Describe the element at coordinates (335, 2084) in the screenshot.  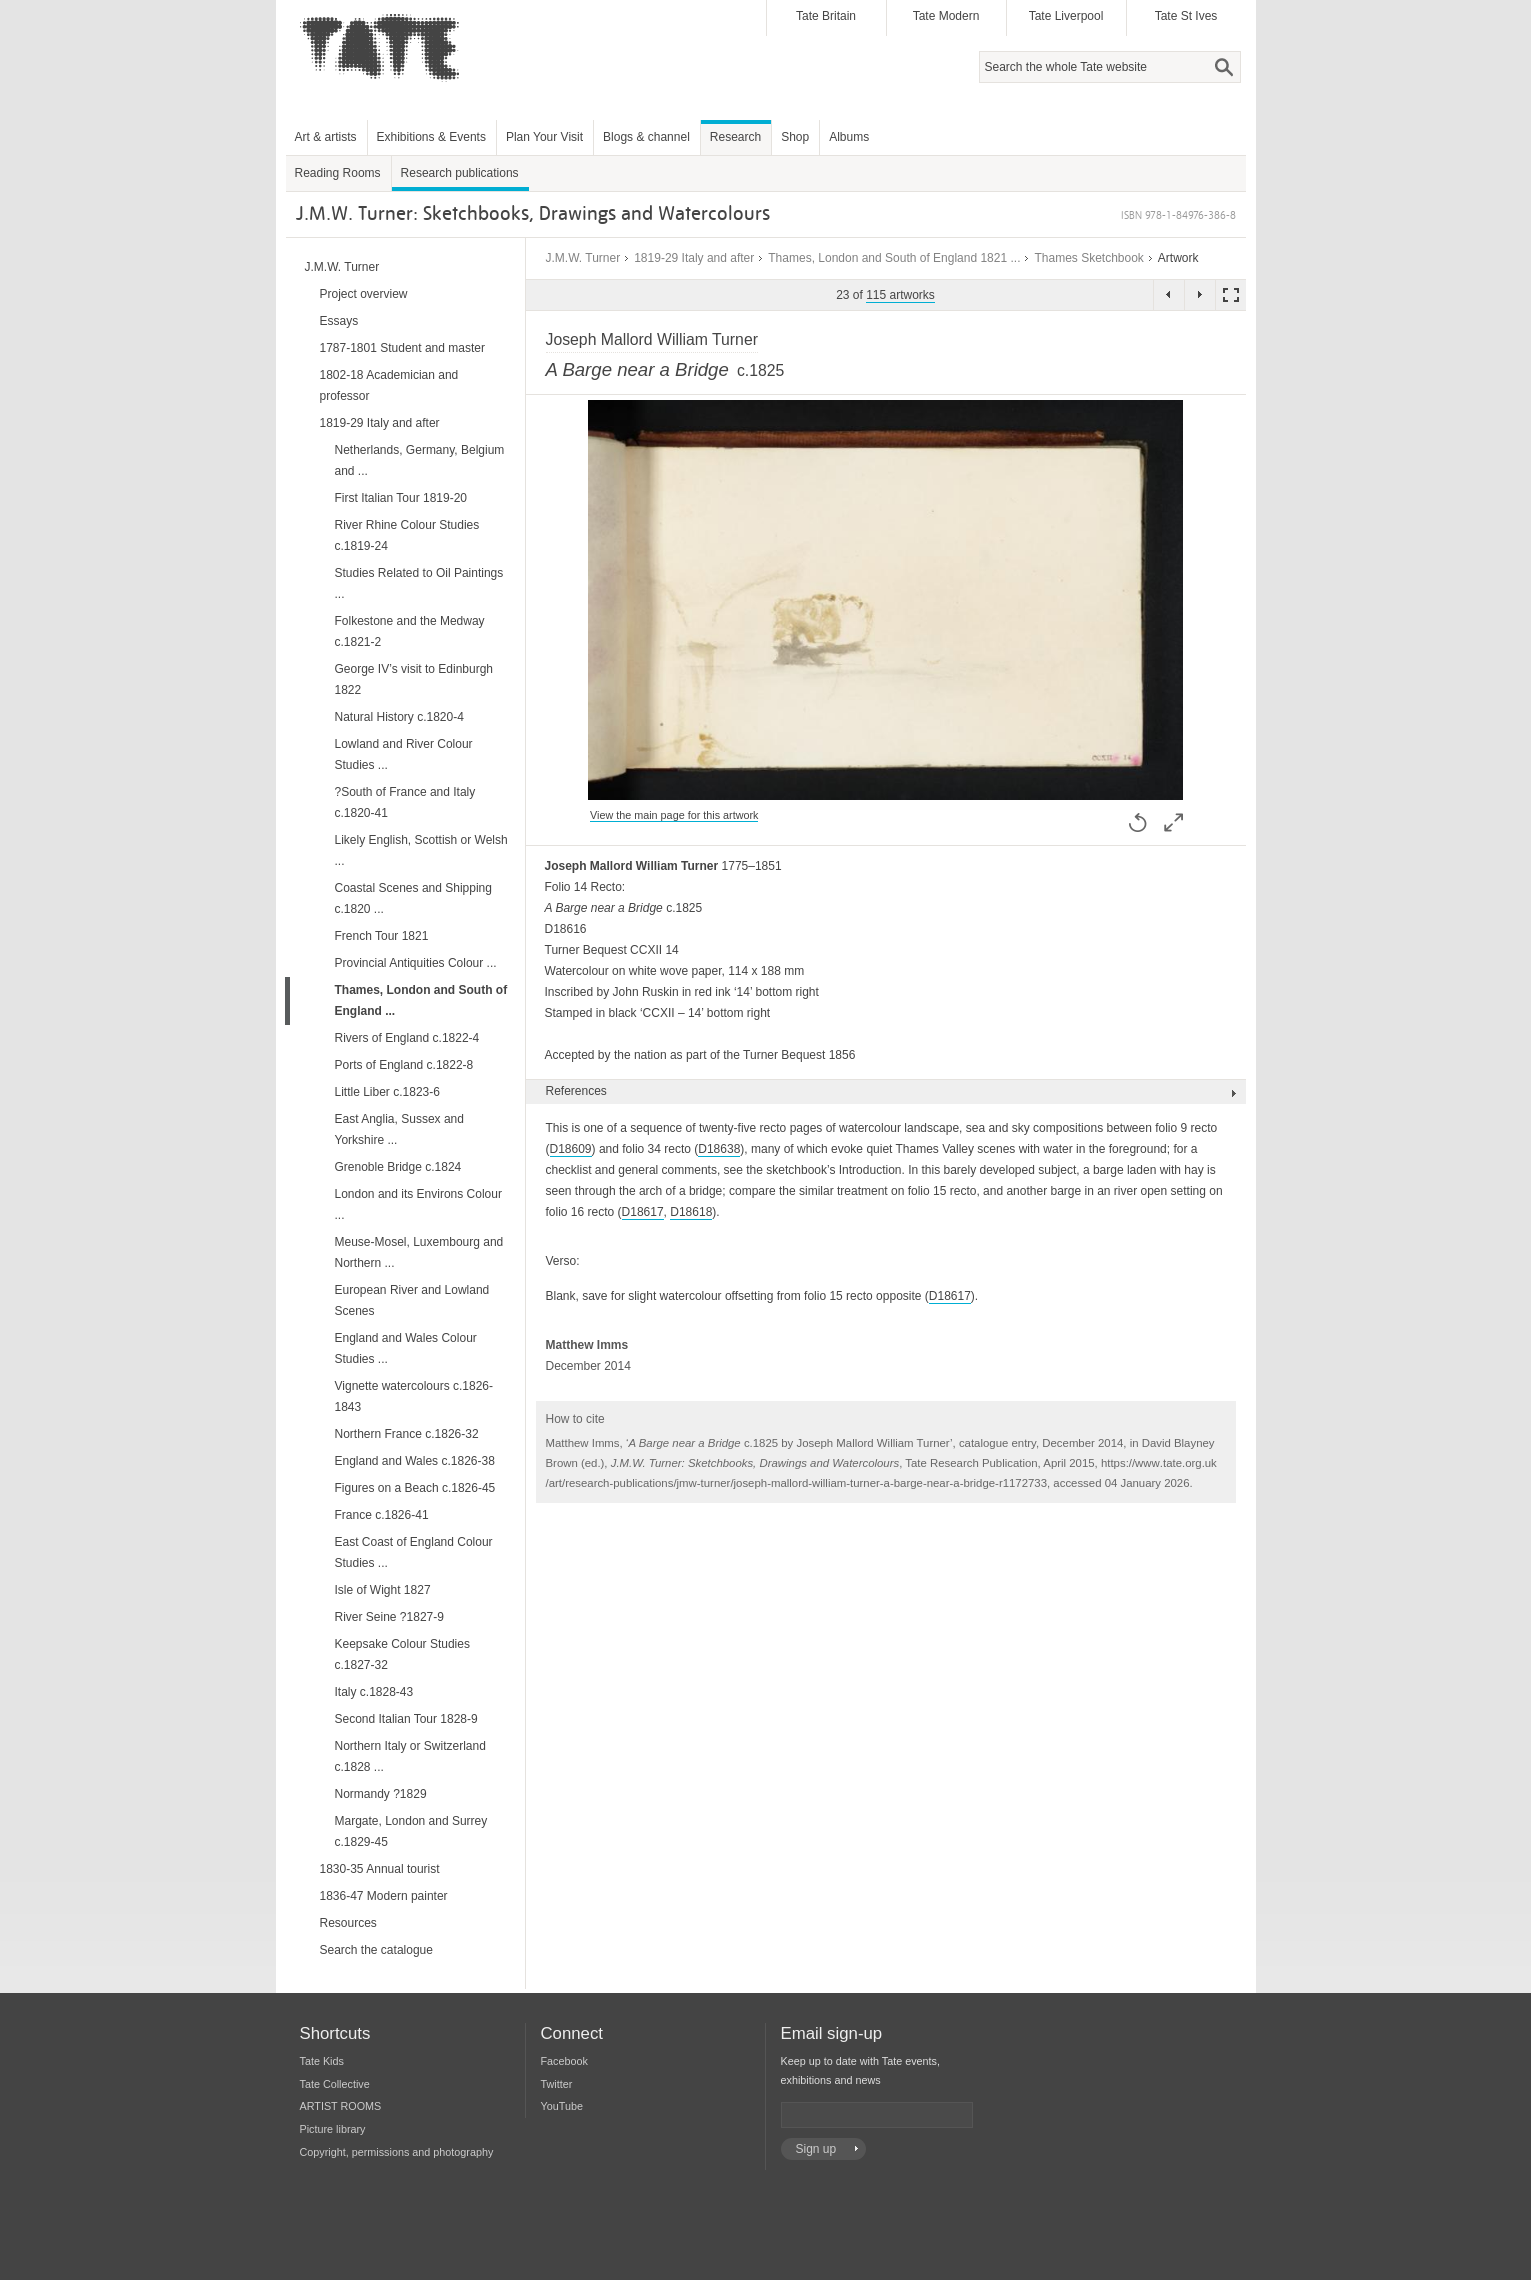
I see `Tate Collective` at that location.